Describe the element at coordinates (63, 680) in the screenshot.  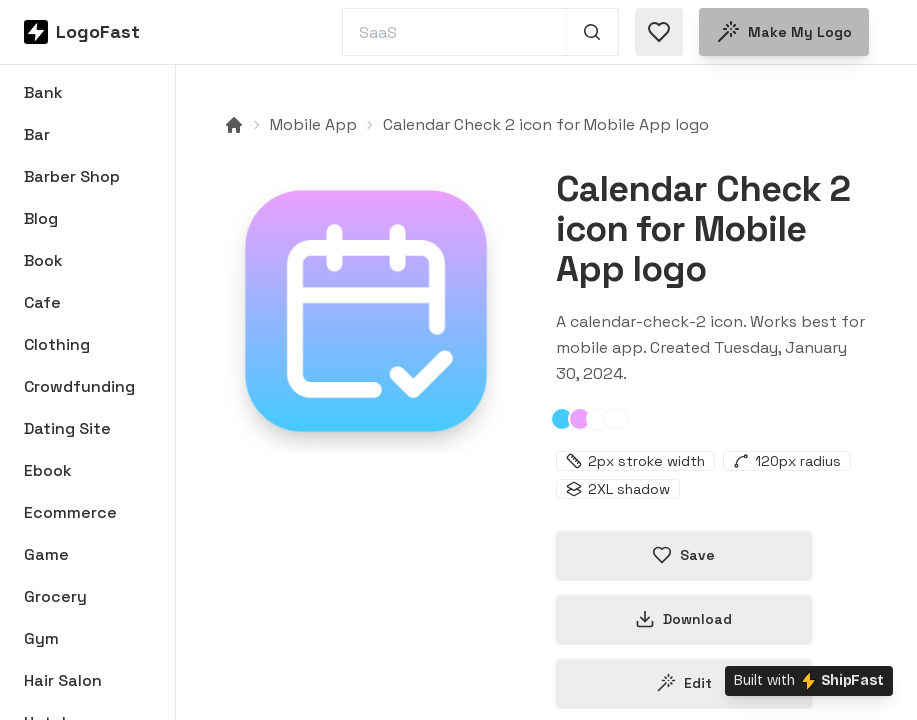
I see `Hair Salon [Browse Hair Salon logos]` at that location.